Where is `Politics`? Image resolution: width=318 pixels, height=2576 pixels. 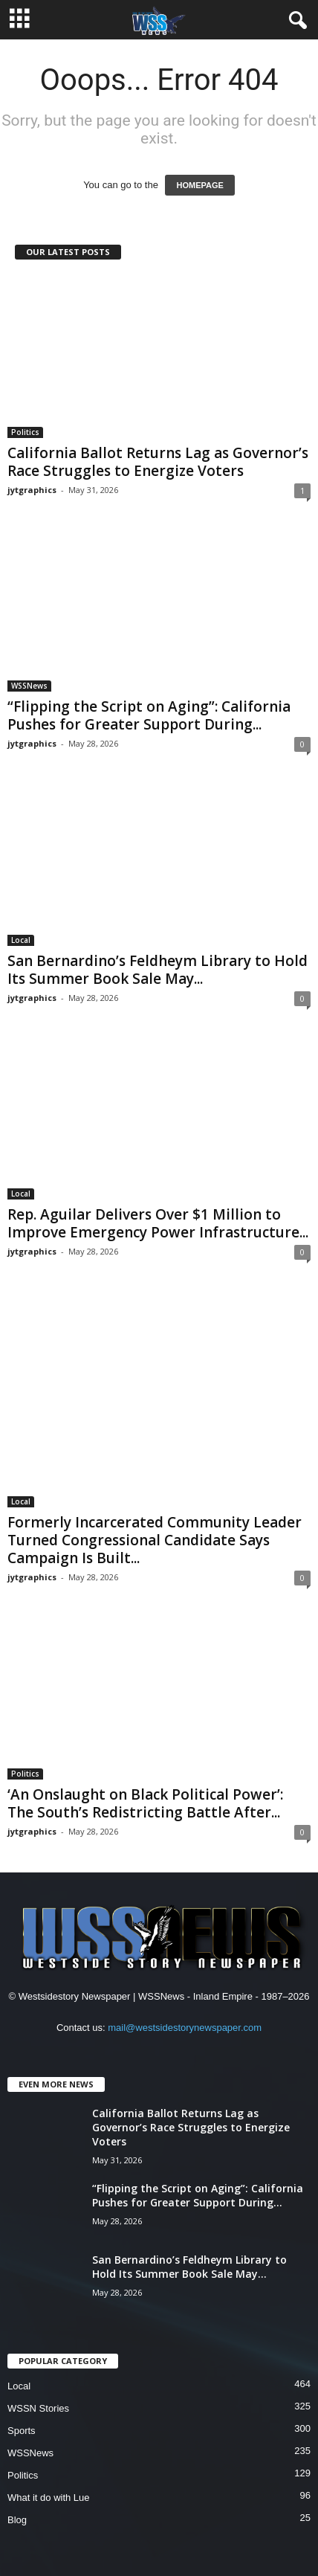
Politics is located at coordinates (25, 432).